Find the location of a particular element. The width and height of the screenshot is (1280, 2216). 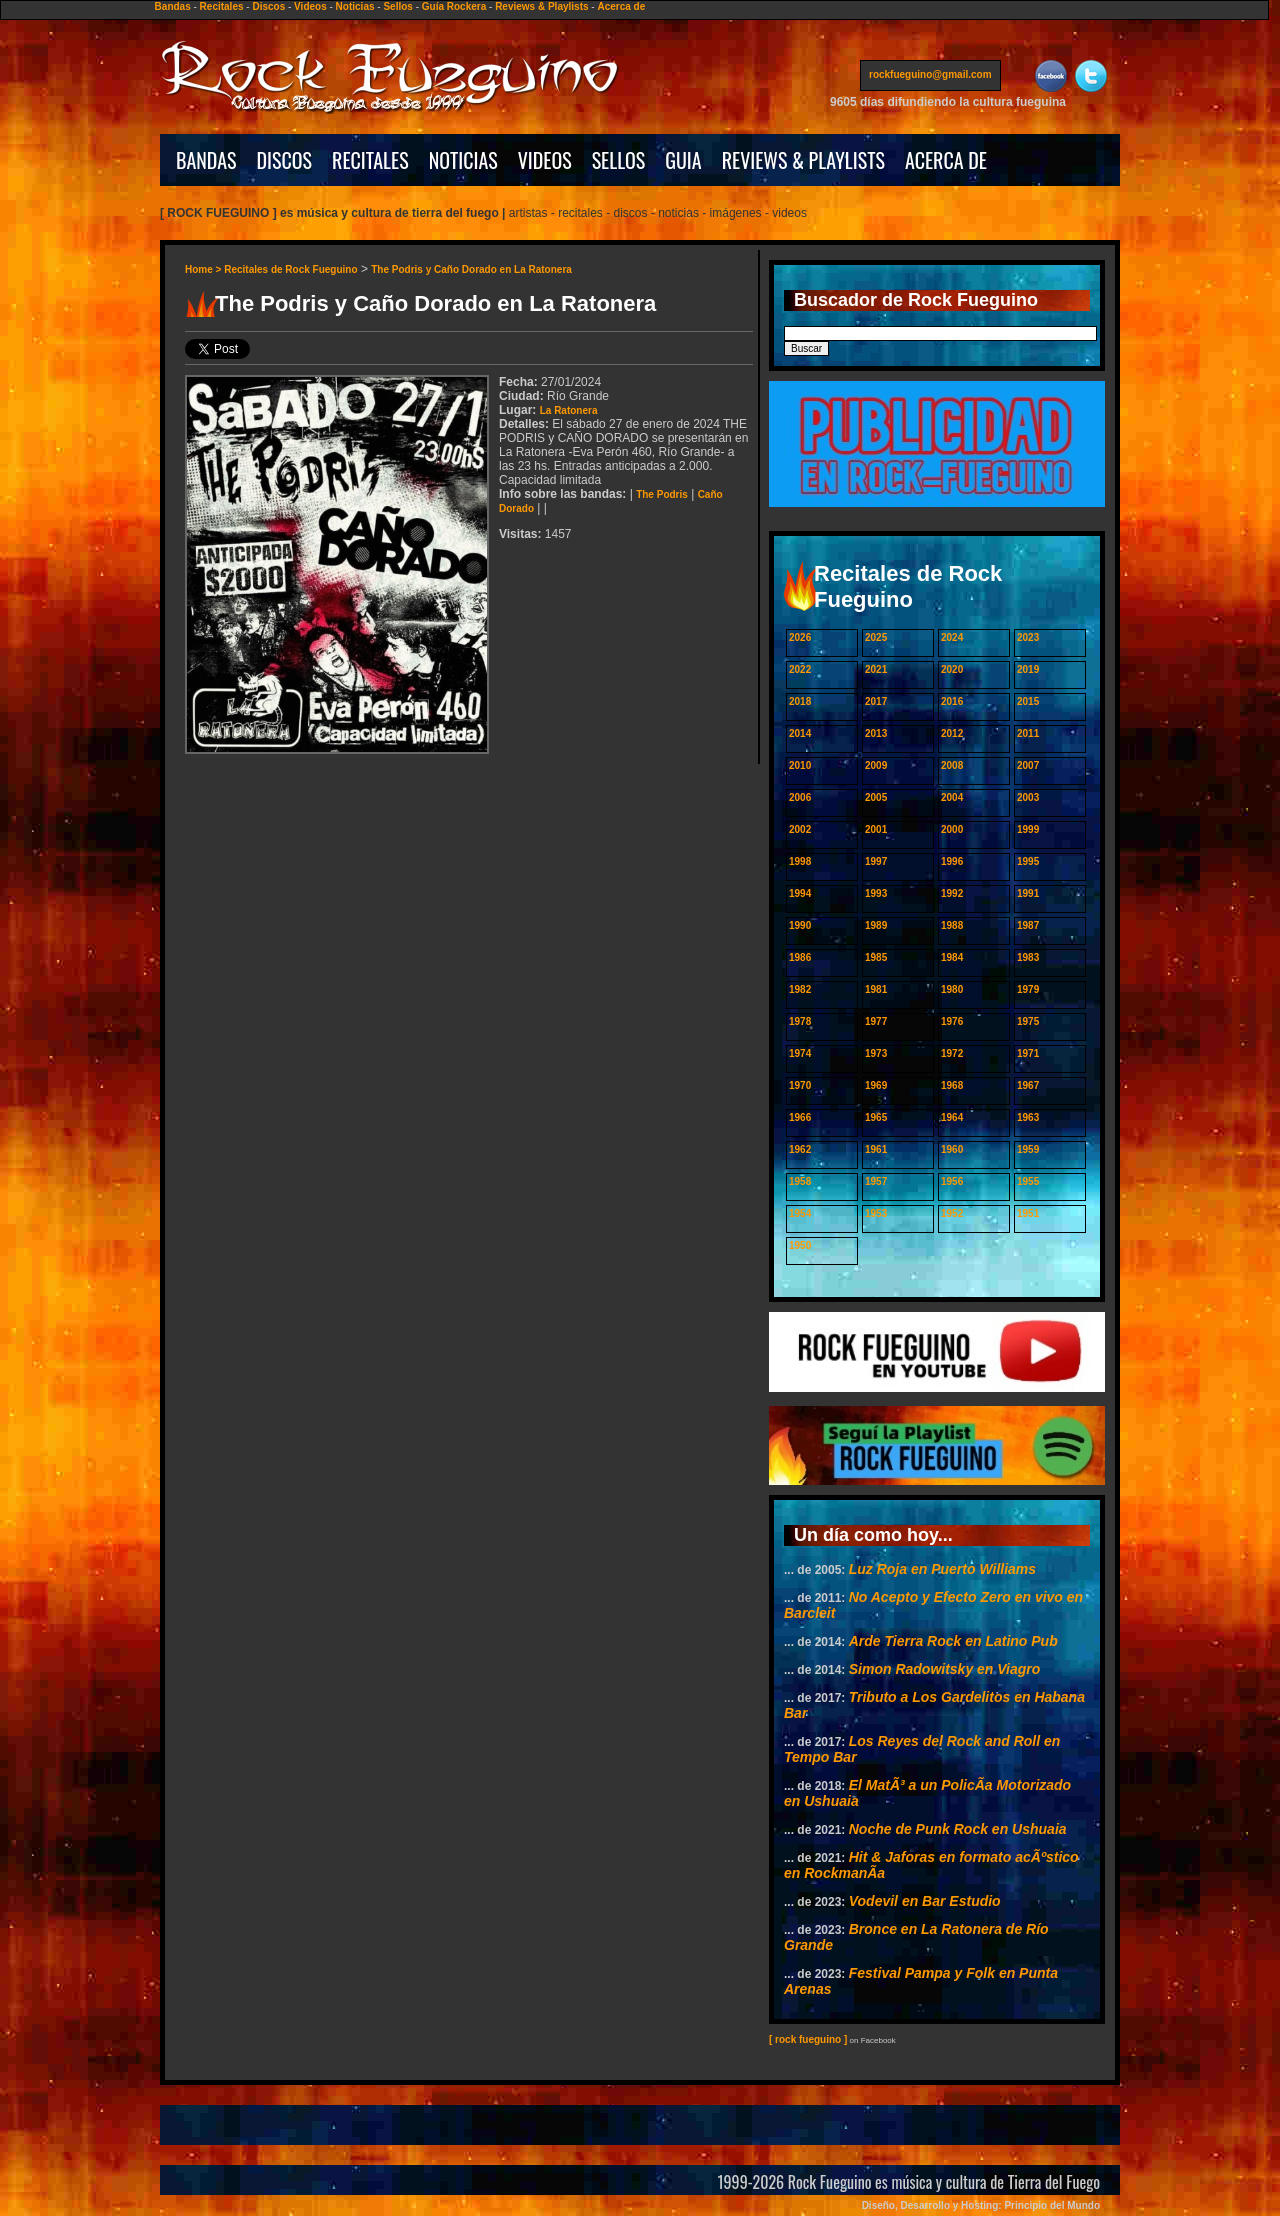

2022 is located at coordinates (800, 669).